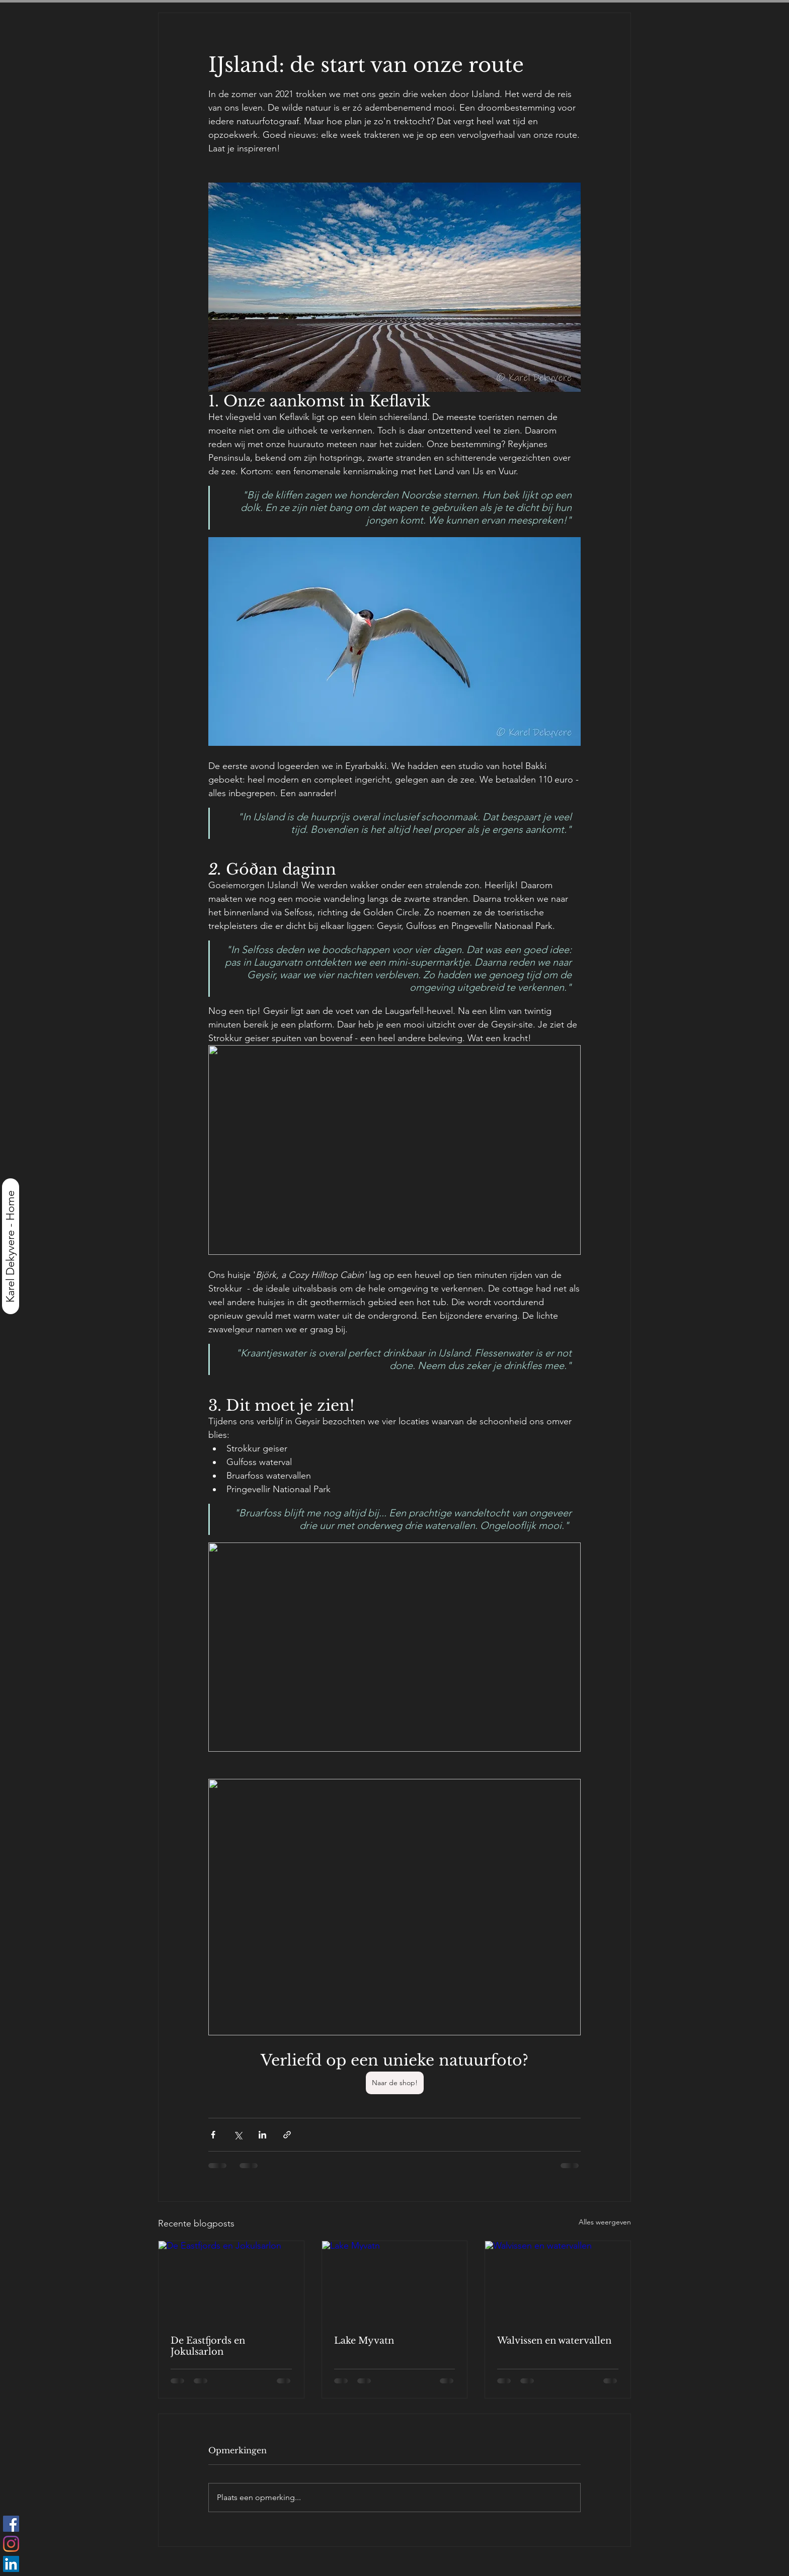 The image size is (789, 2576). Describe the element at coordinates (557, 2282) in the screenshot. I see `[Walvissen en watervallen]` at that location.